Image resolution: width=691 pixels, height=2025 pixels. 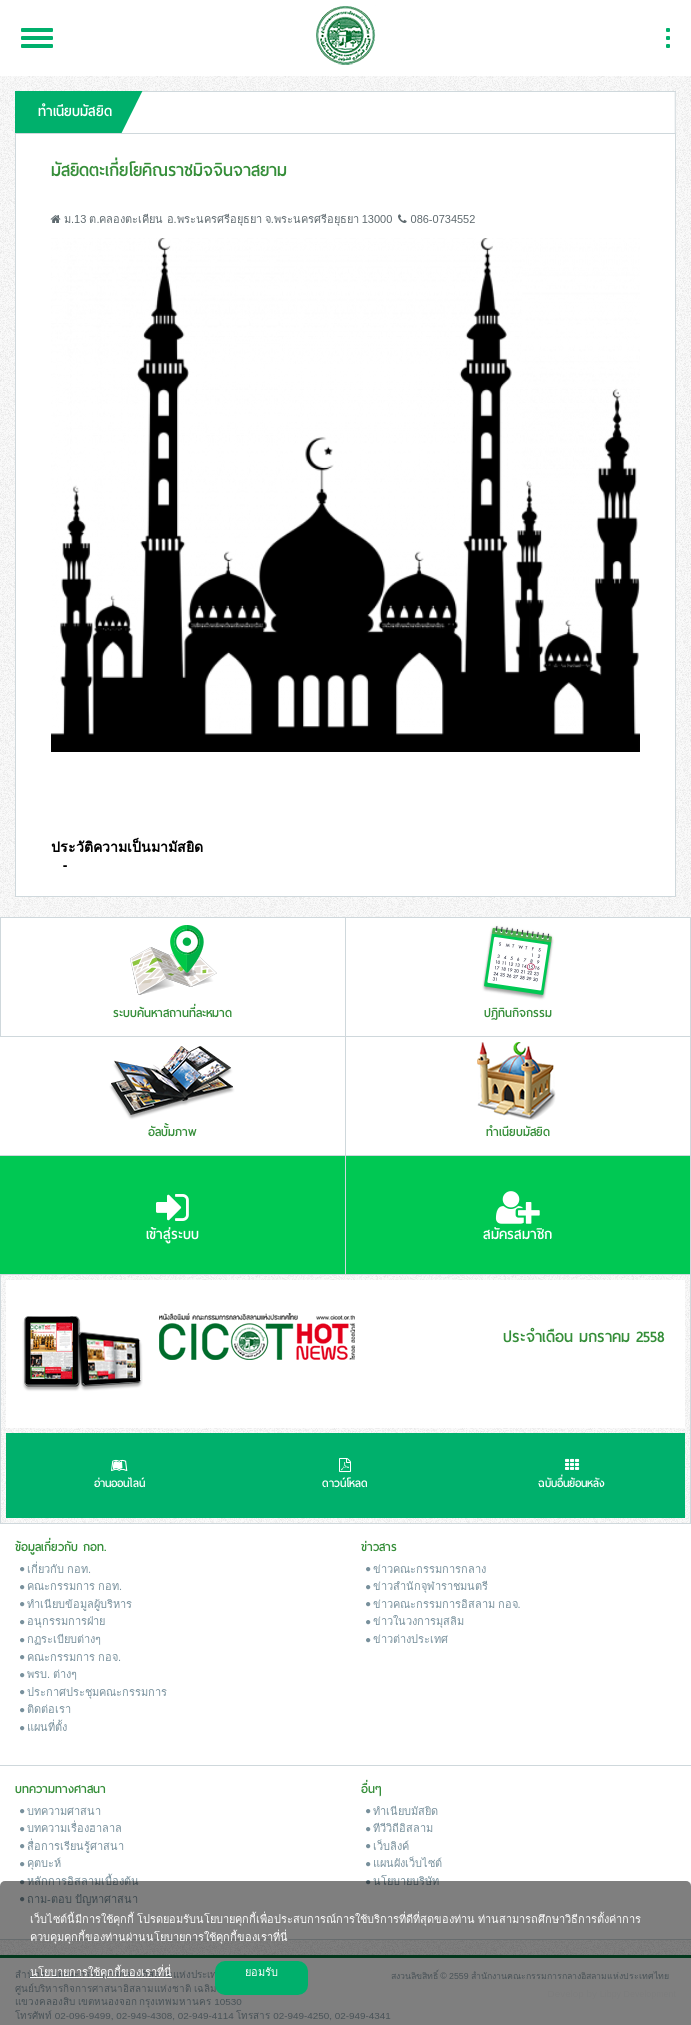 I want to click on อ่านออนไลน์, so click(x=119, y=1476).